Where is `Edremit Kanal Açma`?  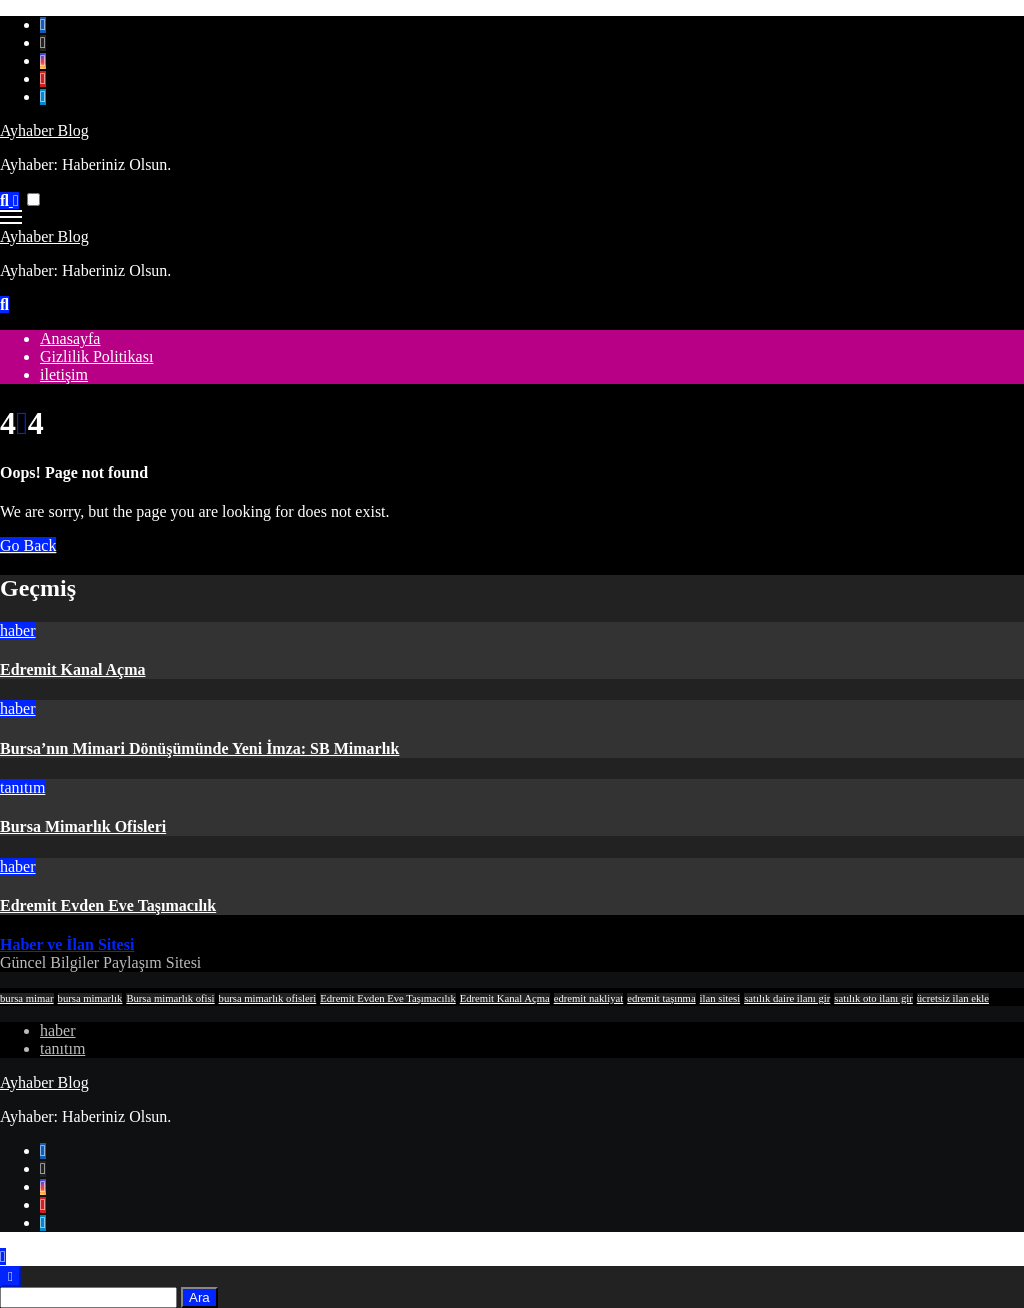
Edremit Kanal Açma is located at coordinates (72, 669).